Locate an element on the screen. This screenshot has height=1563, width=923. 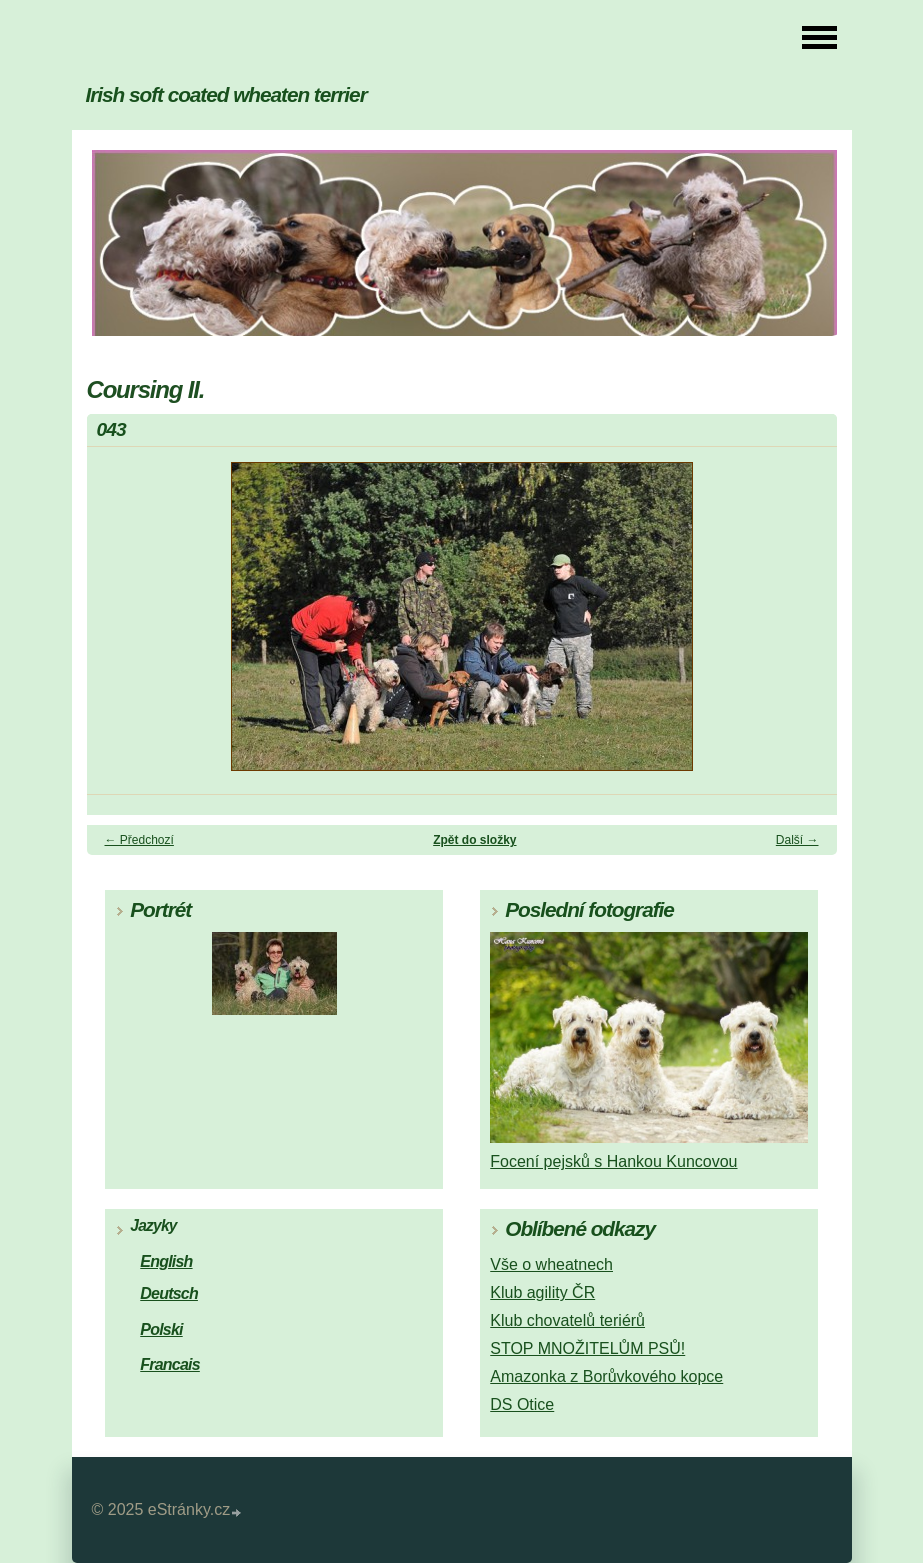
DS Otice is located at coordinates (522, 1404).